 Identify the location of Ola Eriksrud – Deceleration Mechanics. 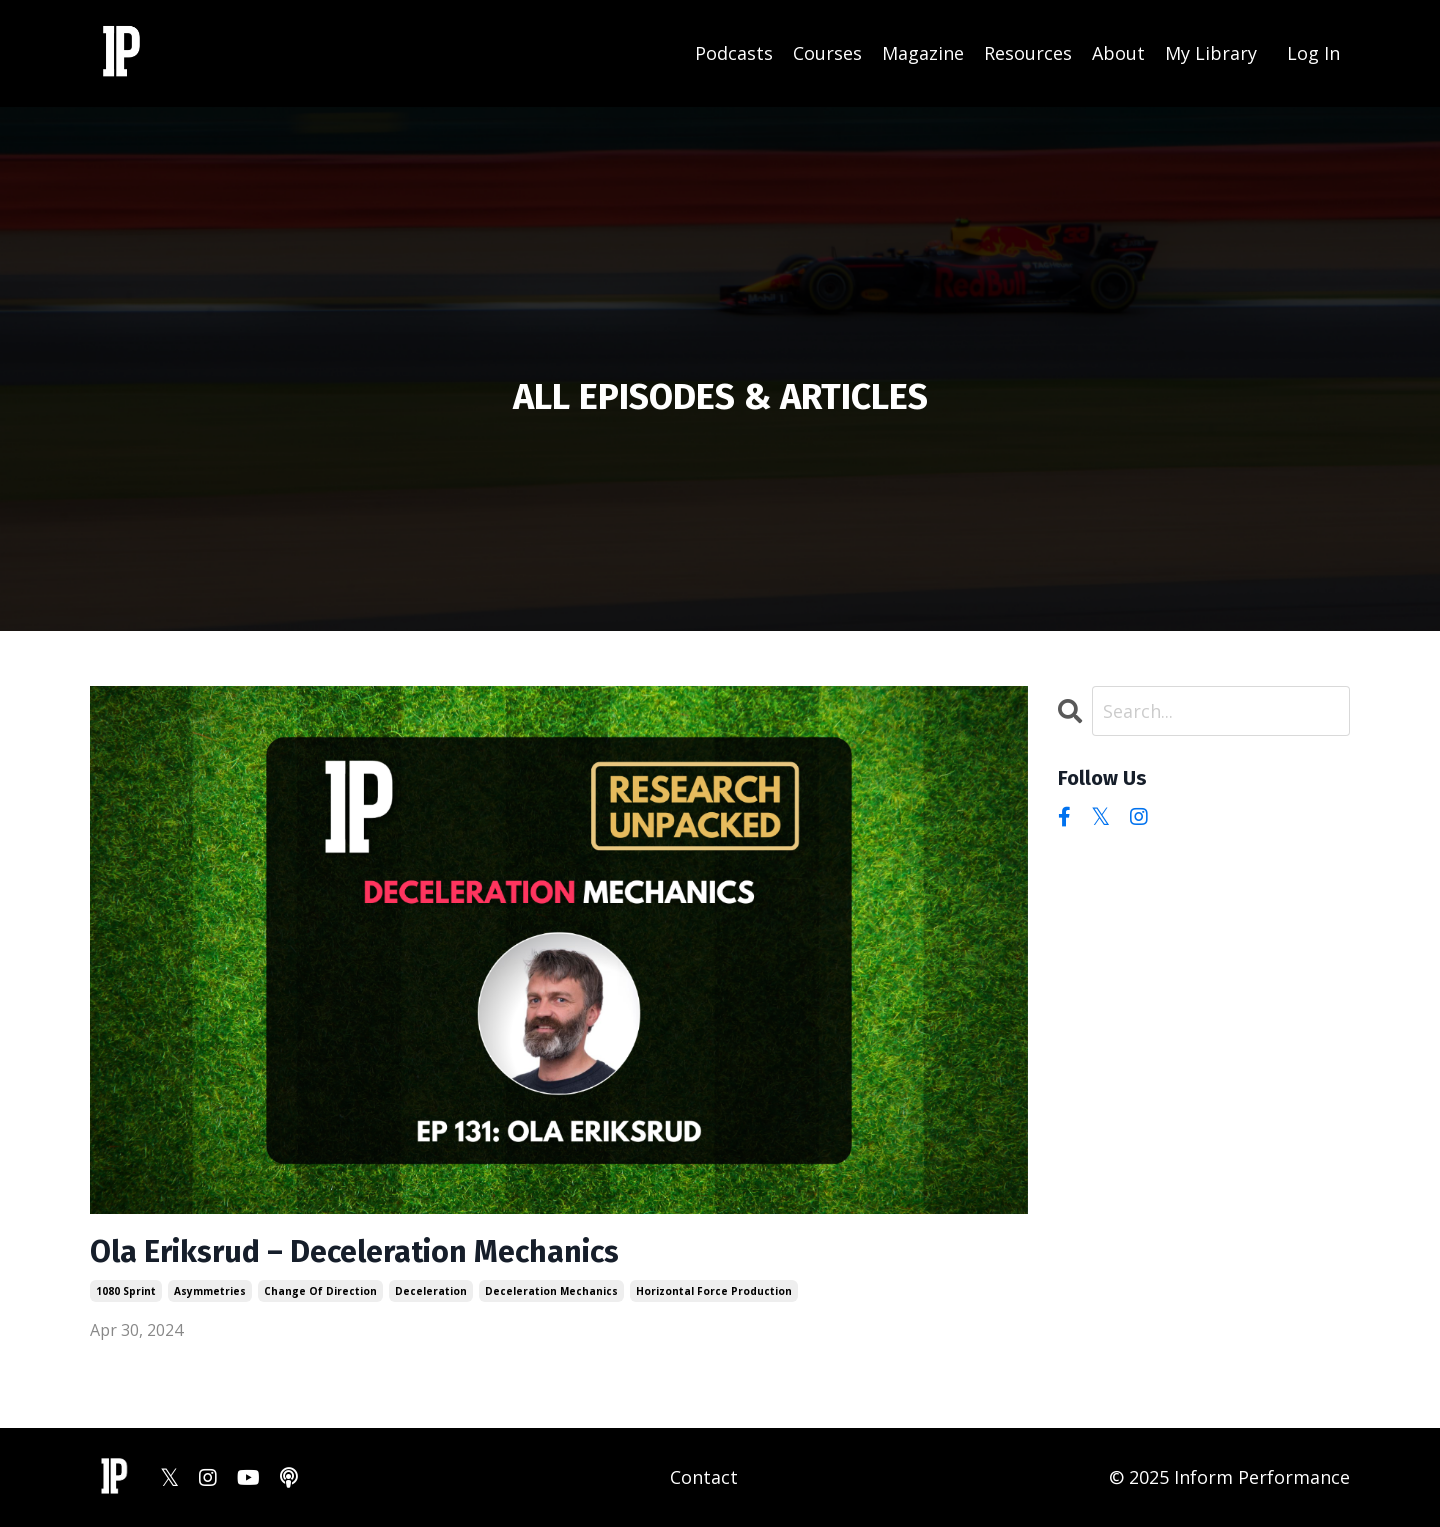
(354, 1252).